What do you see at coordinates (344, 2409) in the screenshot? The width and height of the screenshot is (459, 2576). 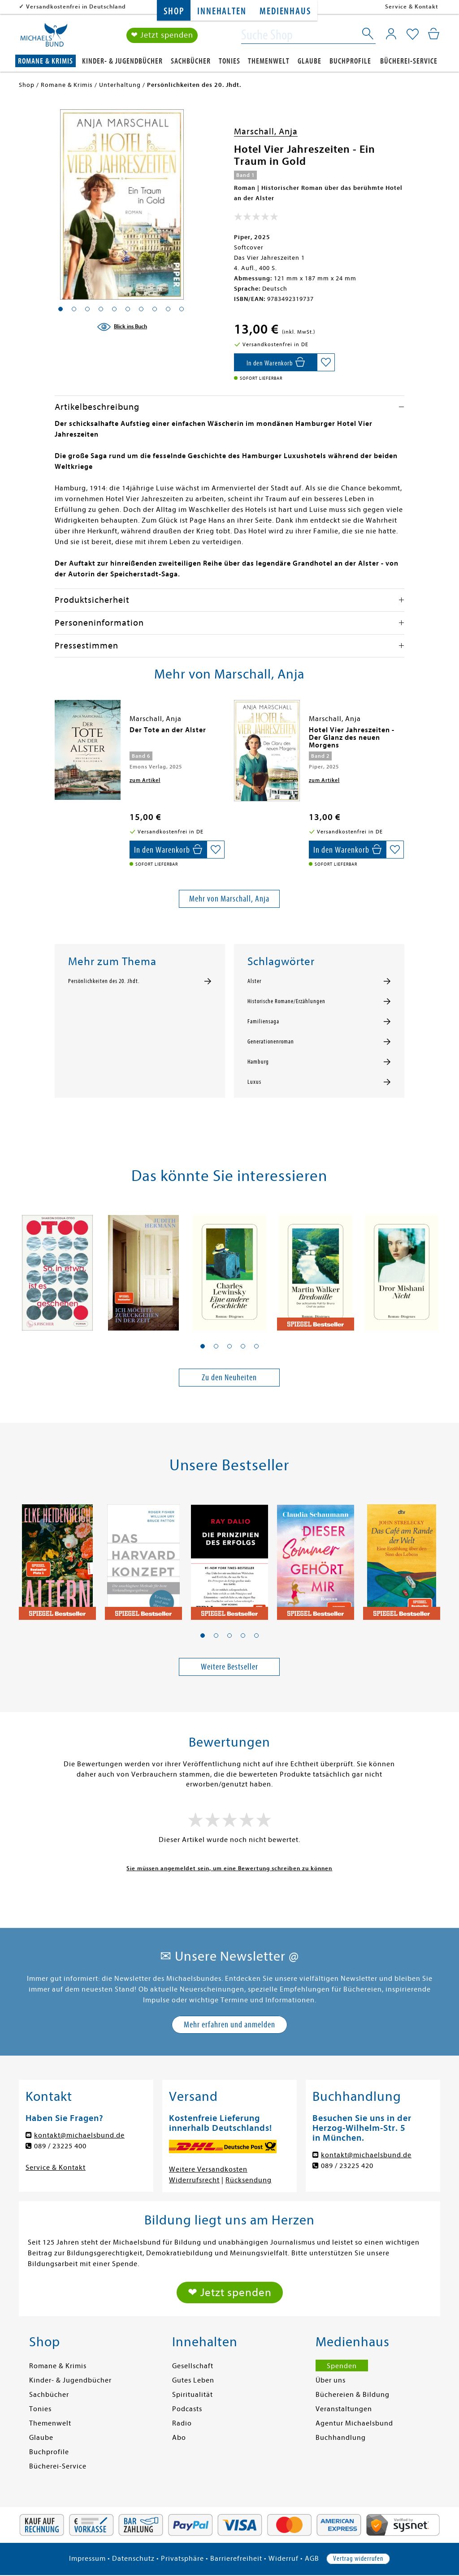 I see `Veranstaltungen` at bounding box center [344, 2409].